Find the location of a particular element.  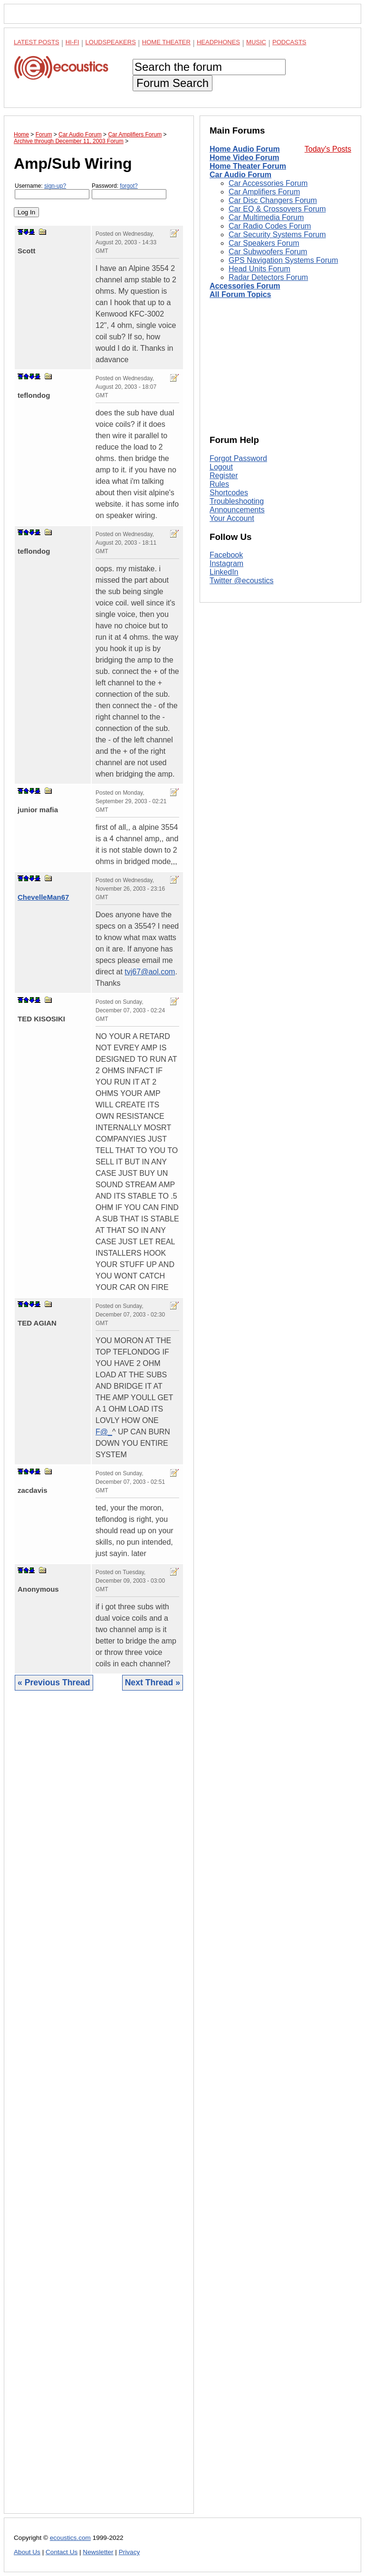

Logout is located at coordinates (221, 467).